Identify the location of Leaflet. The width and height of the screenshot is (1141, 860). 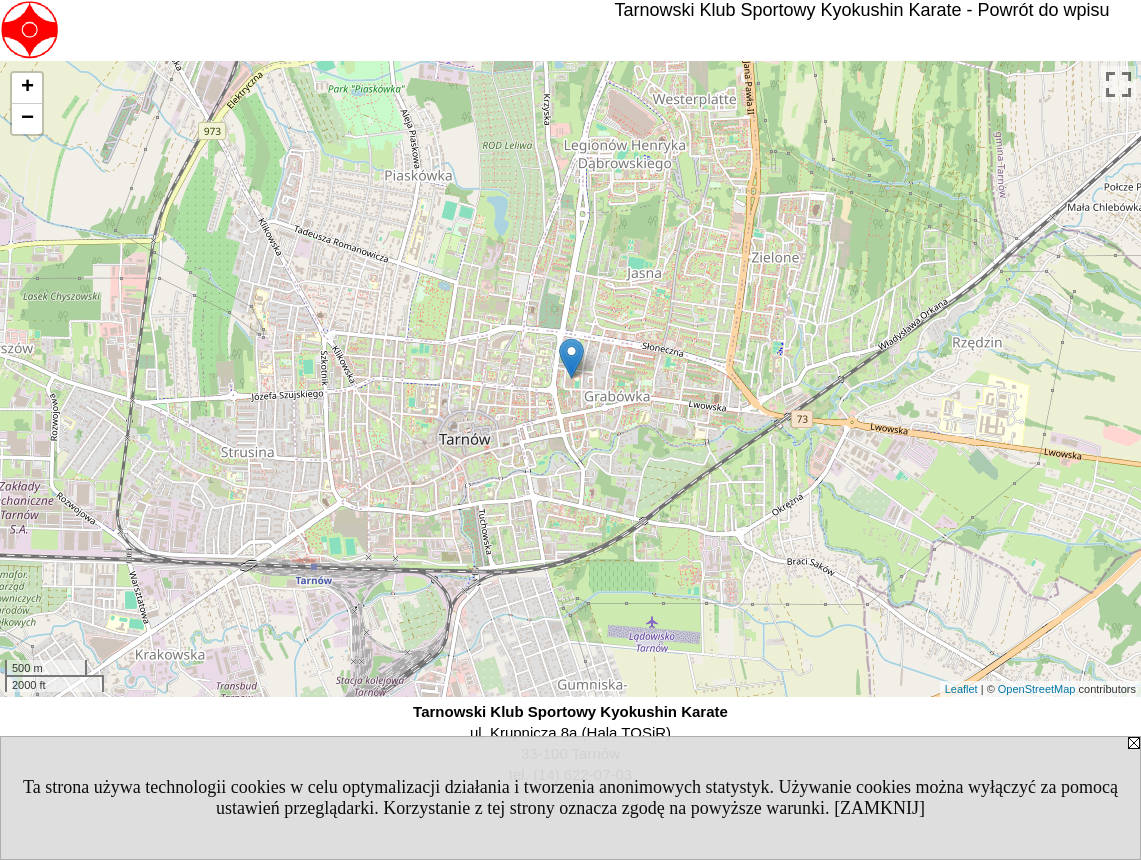
(961, 689).